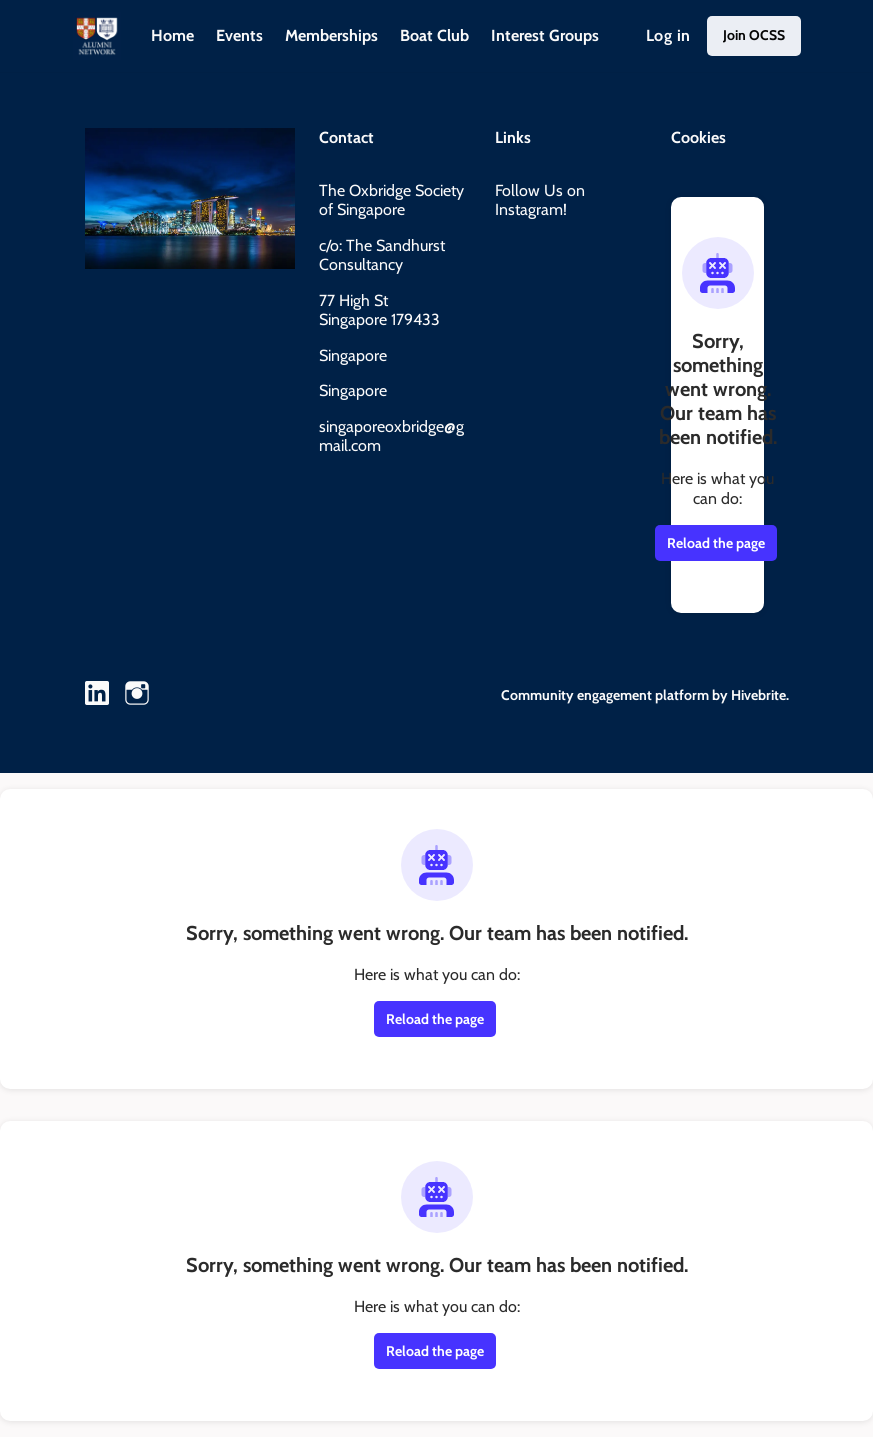  Describe the element at coordinates (668, 35) in the screenshot. I see `Log in` at that location.